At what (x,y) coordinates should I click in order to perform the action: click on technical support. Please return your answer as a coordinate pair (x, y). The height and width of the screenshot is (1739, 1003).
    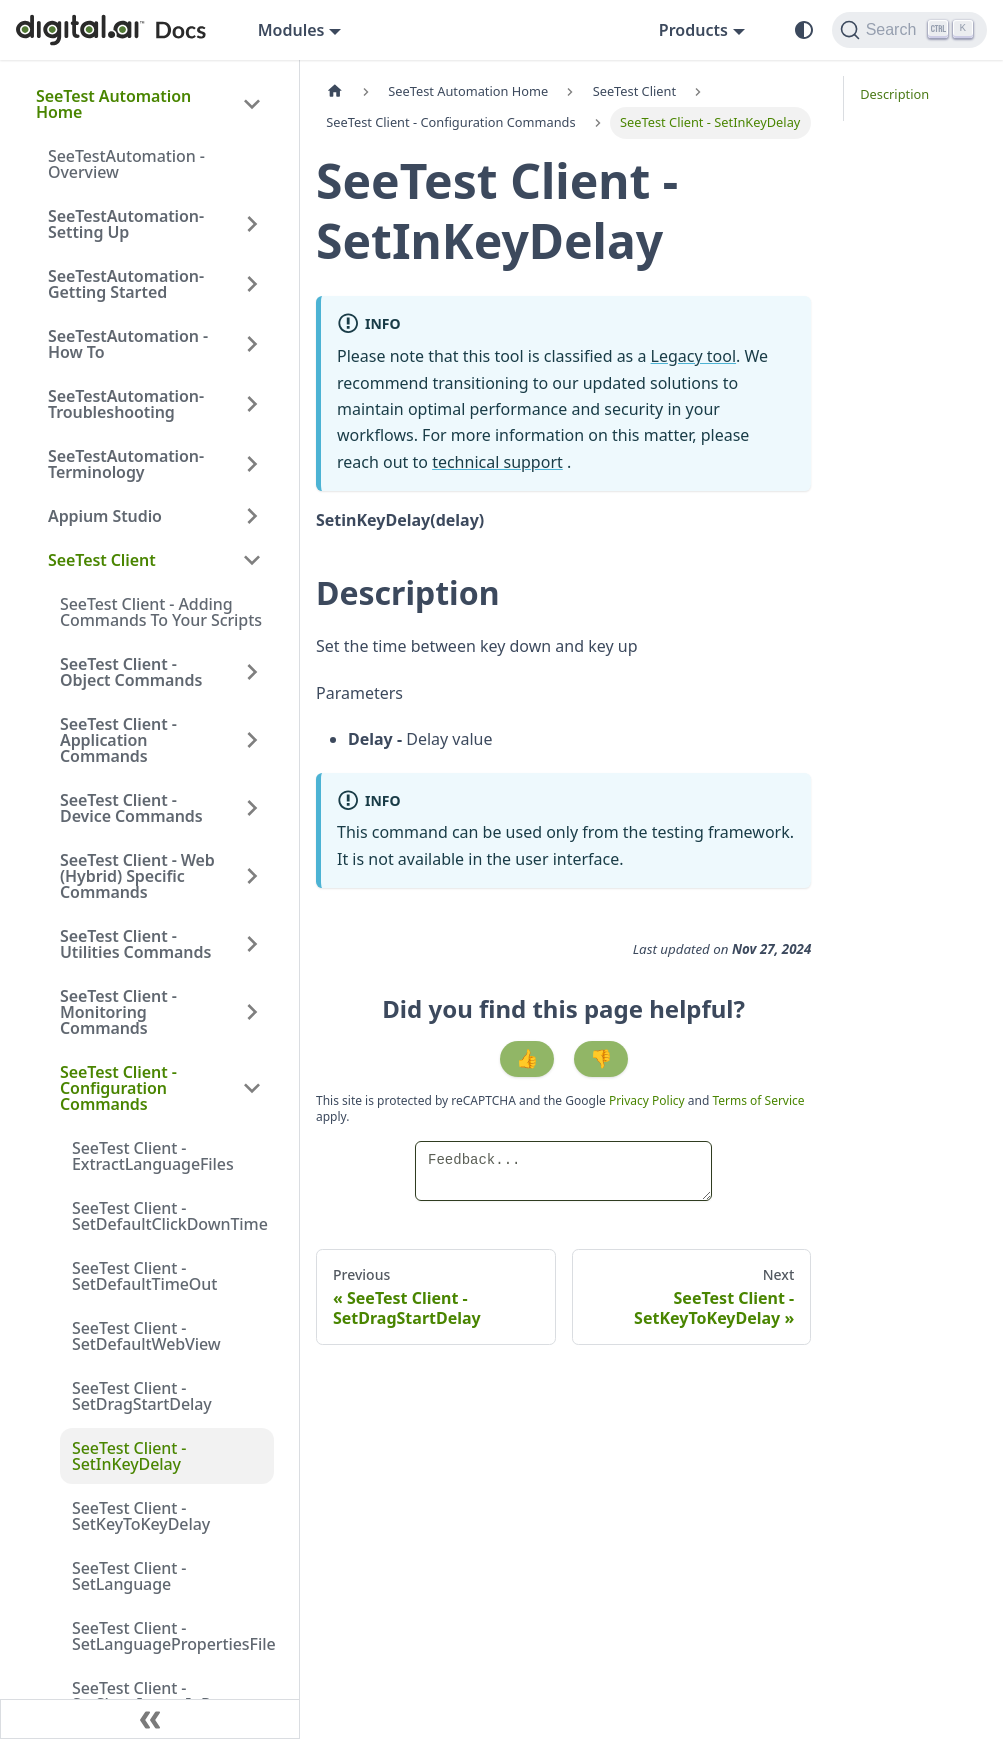
    Looking at the image, I should click on (497, 462).